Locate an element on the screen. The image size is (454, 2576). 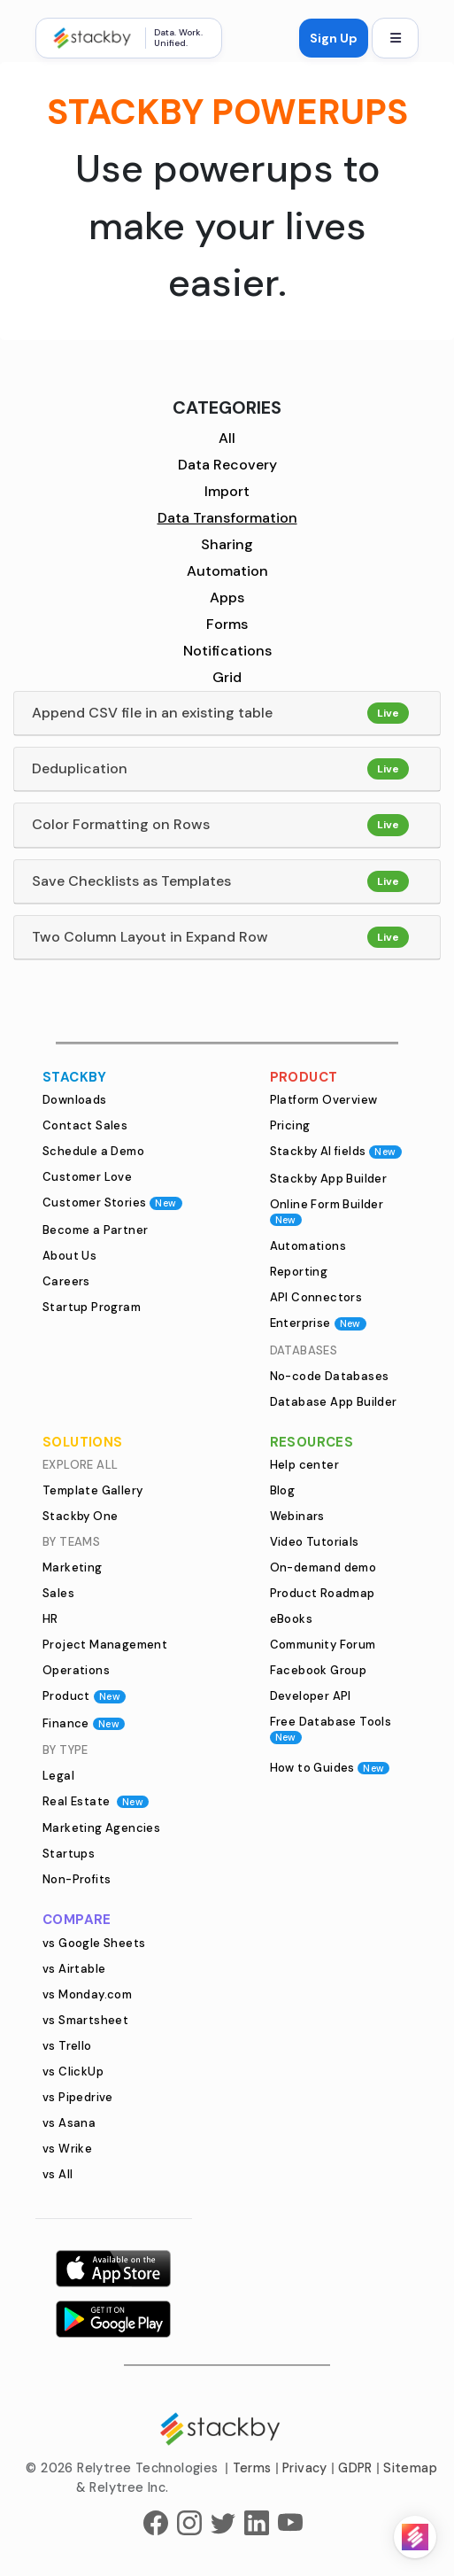
About Us is located at coordinates (69, 1255).